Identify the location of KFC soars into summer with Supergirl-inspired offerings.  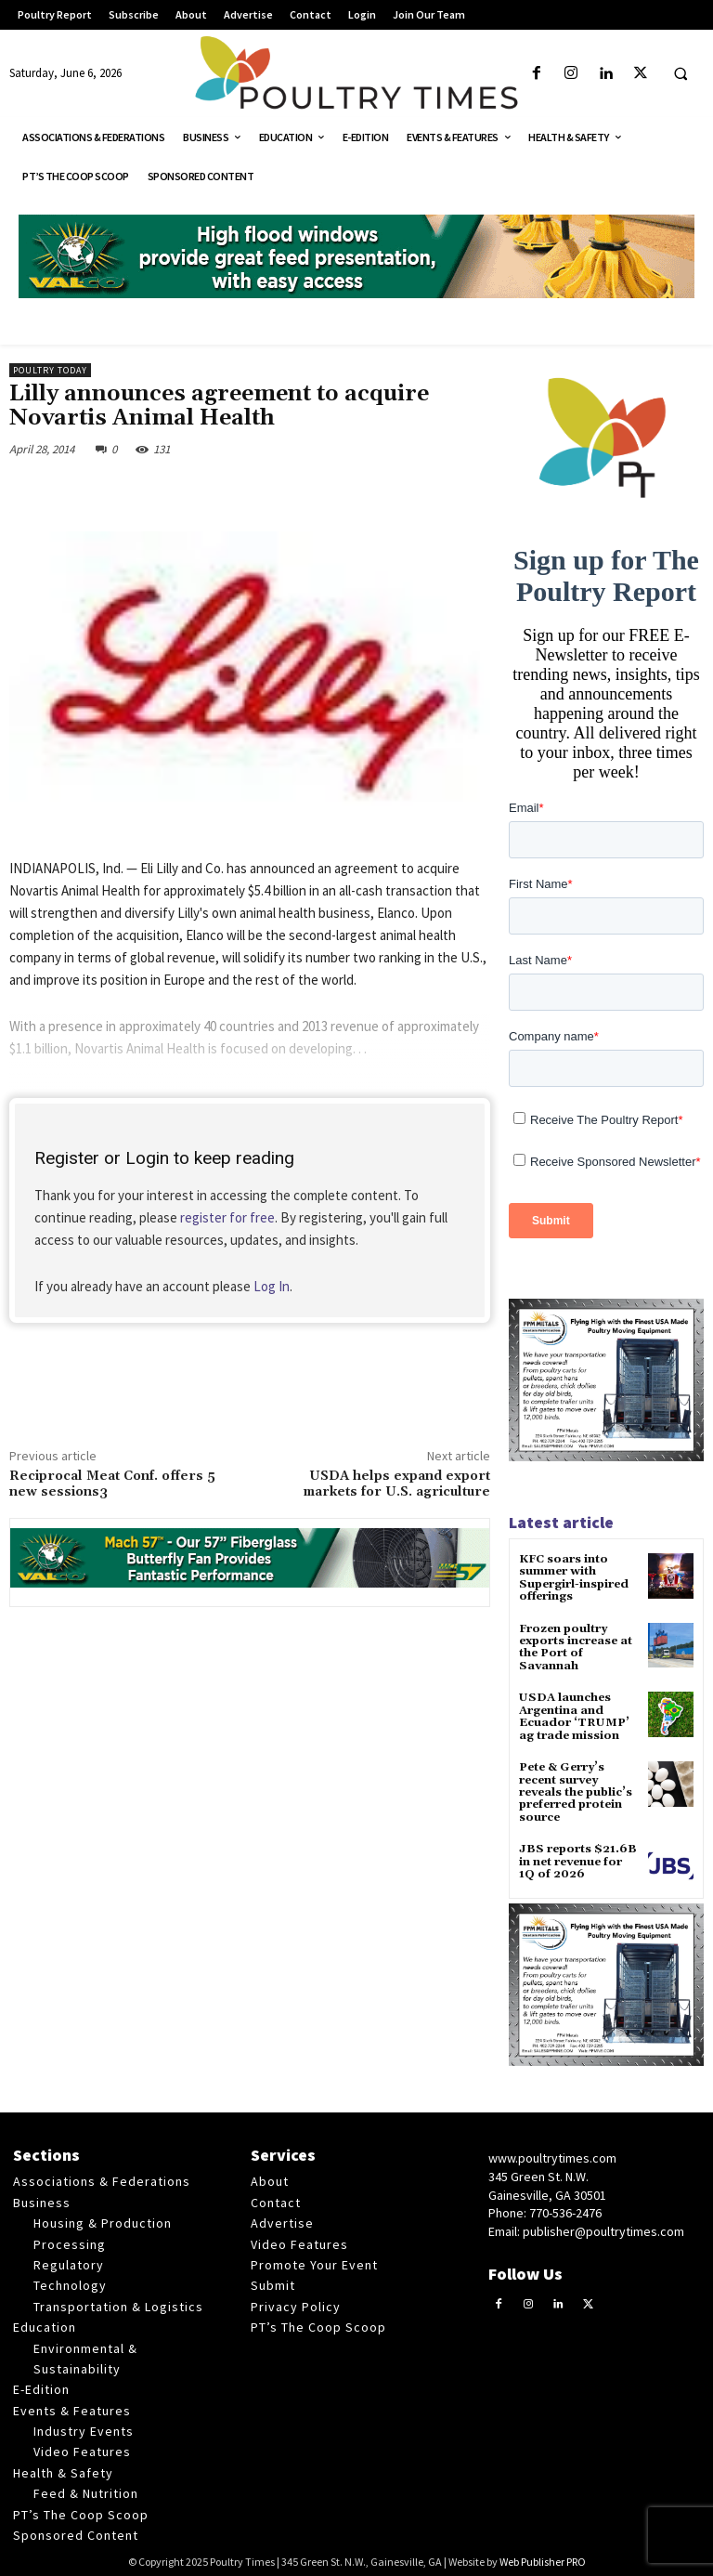
(573, 1577).